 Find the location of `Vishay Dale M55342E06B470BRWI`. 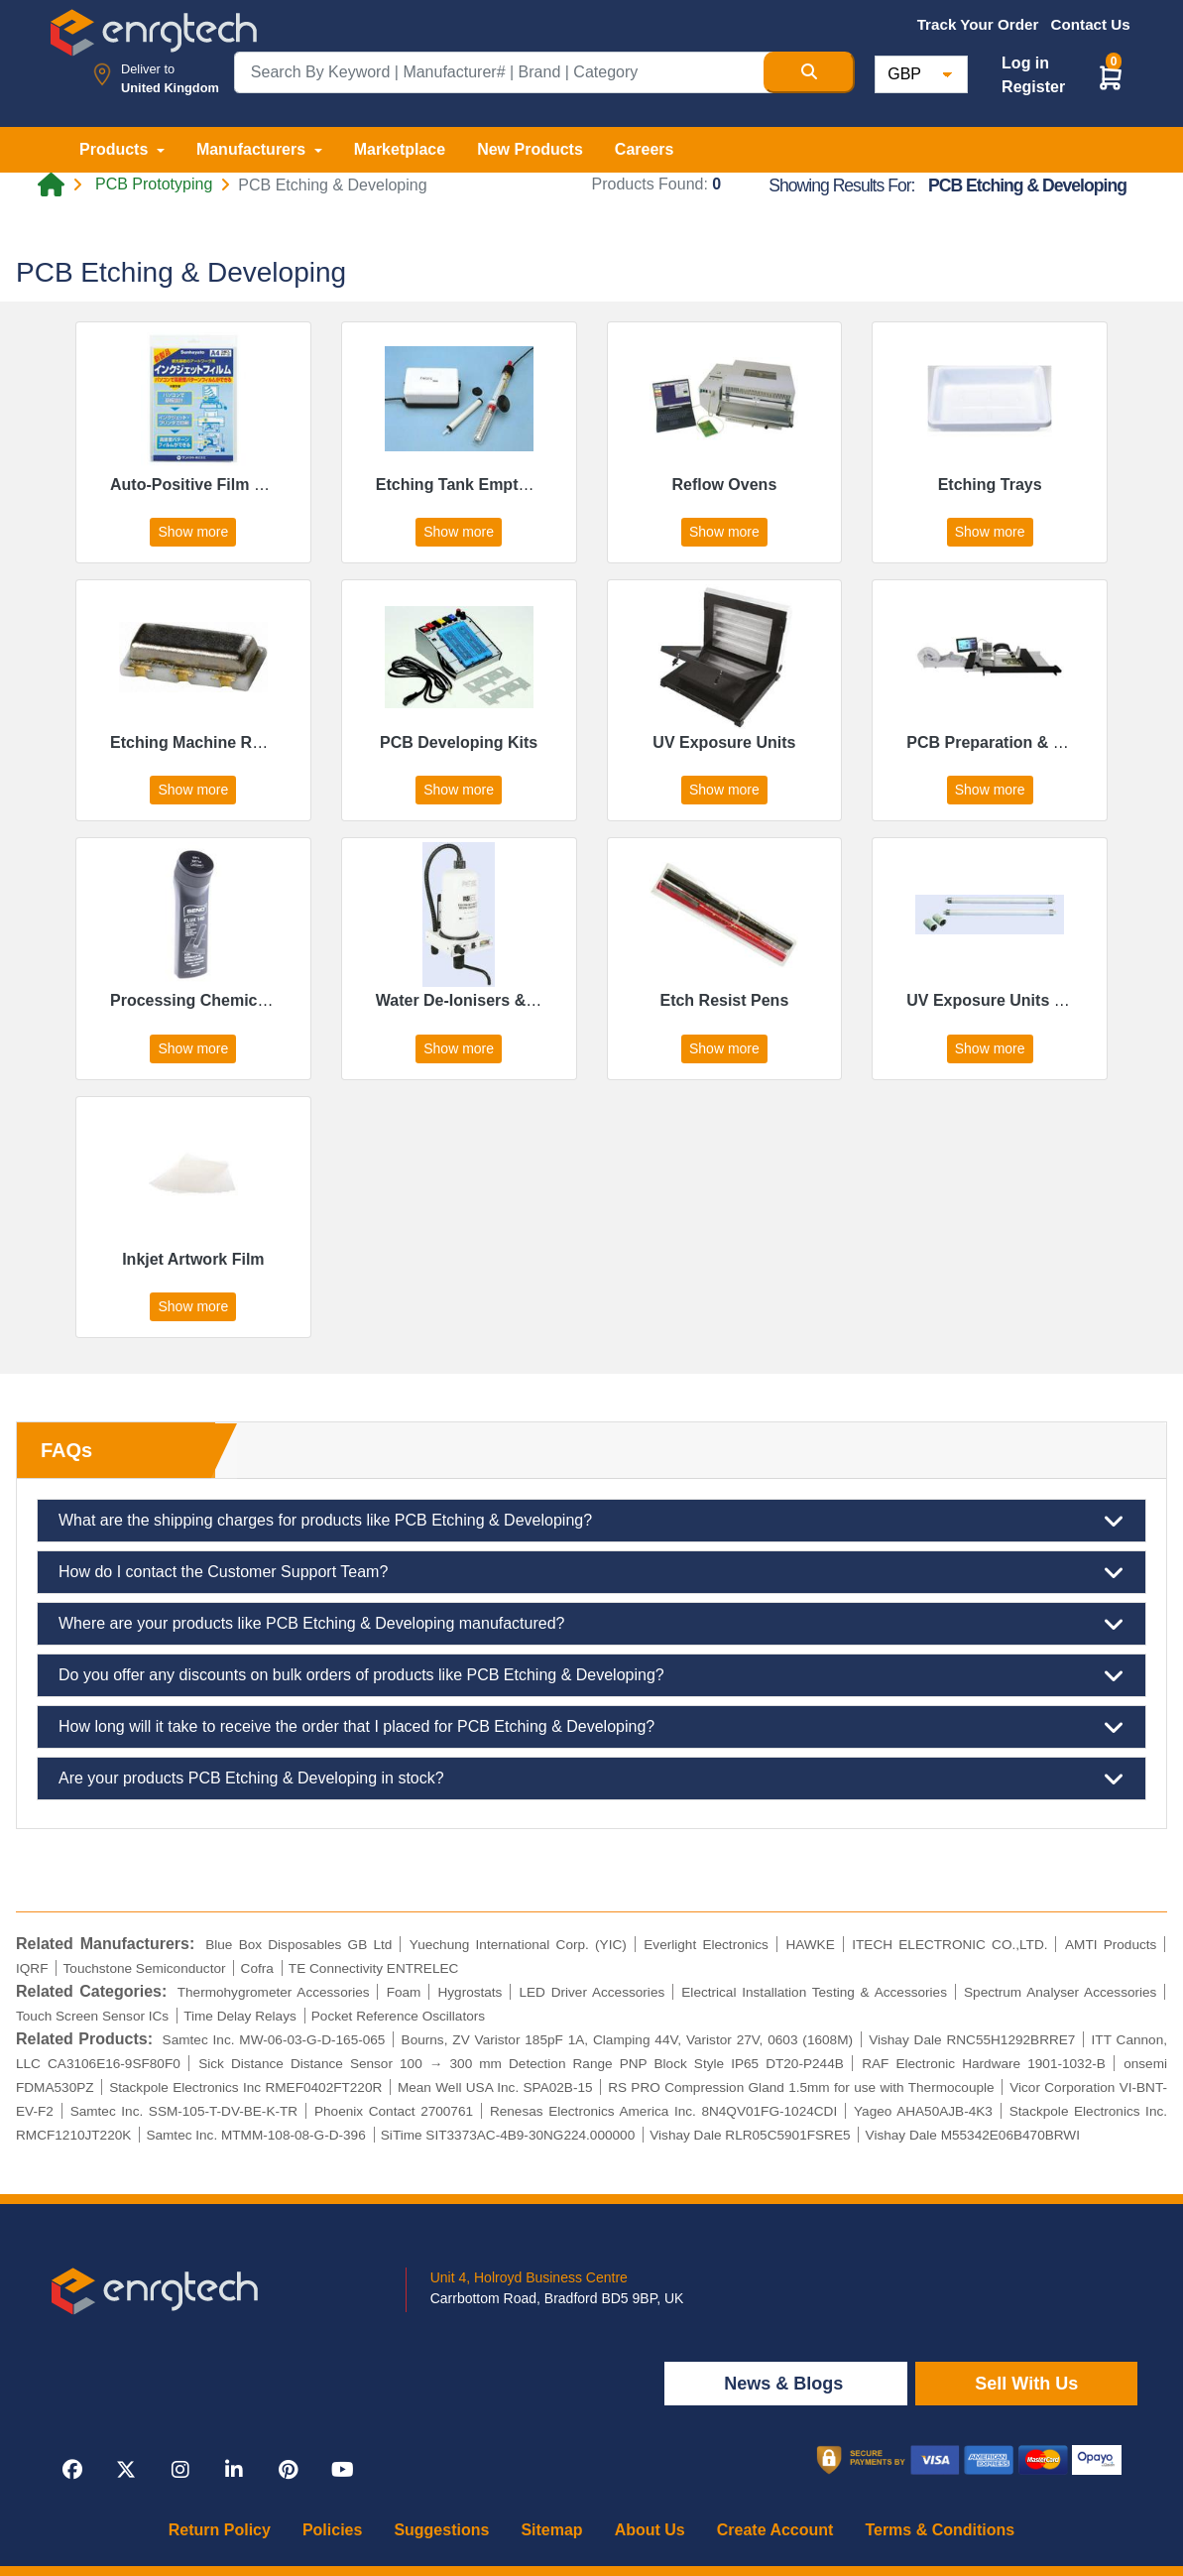

Vishay Dale M55342E06B470BRWI is located at coordinates (973, 2135).